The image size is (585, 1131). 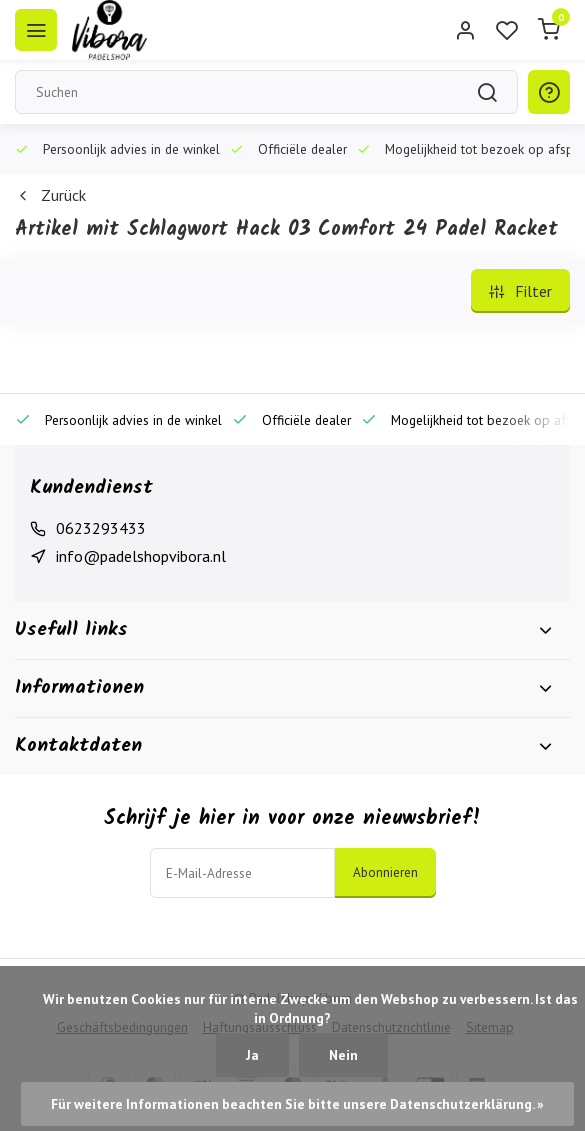 What do you see at coordinates (252, 1055) in the screenshot?
I see `Ja` at bounding box center [252, 1055].